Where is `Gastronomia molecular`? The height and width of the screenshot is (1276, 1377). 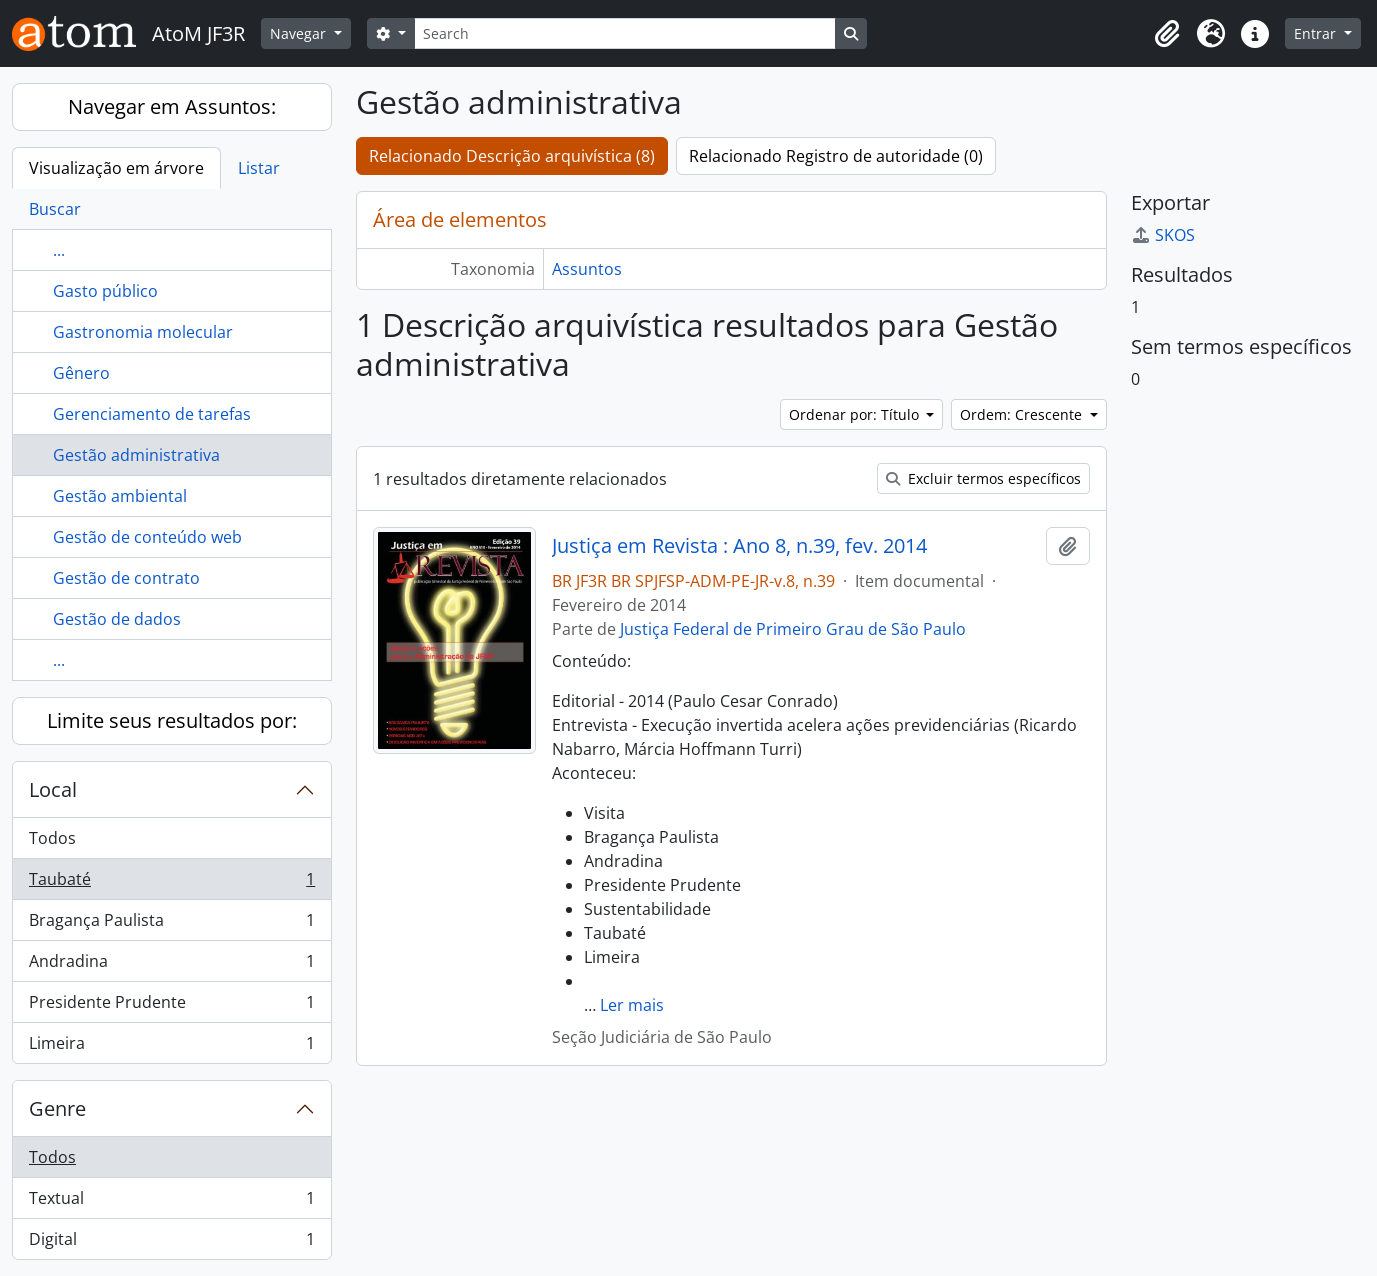 Gastronomia molecular is located at coordinates (143, 332).